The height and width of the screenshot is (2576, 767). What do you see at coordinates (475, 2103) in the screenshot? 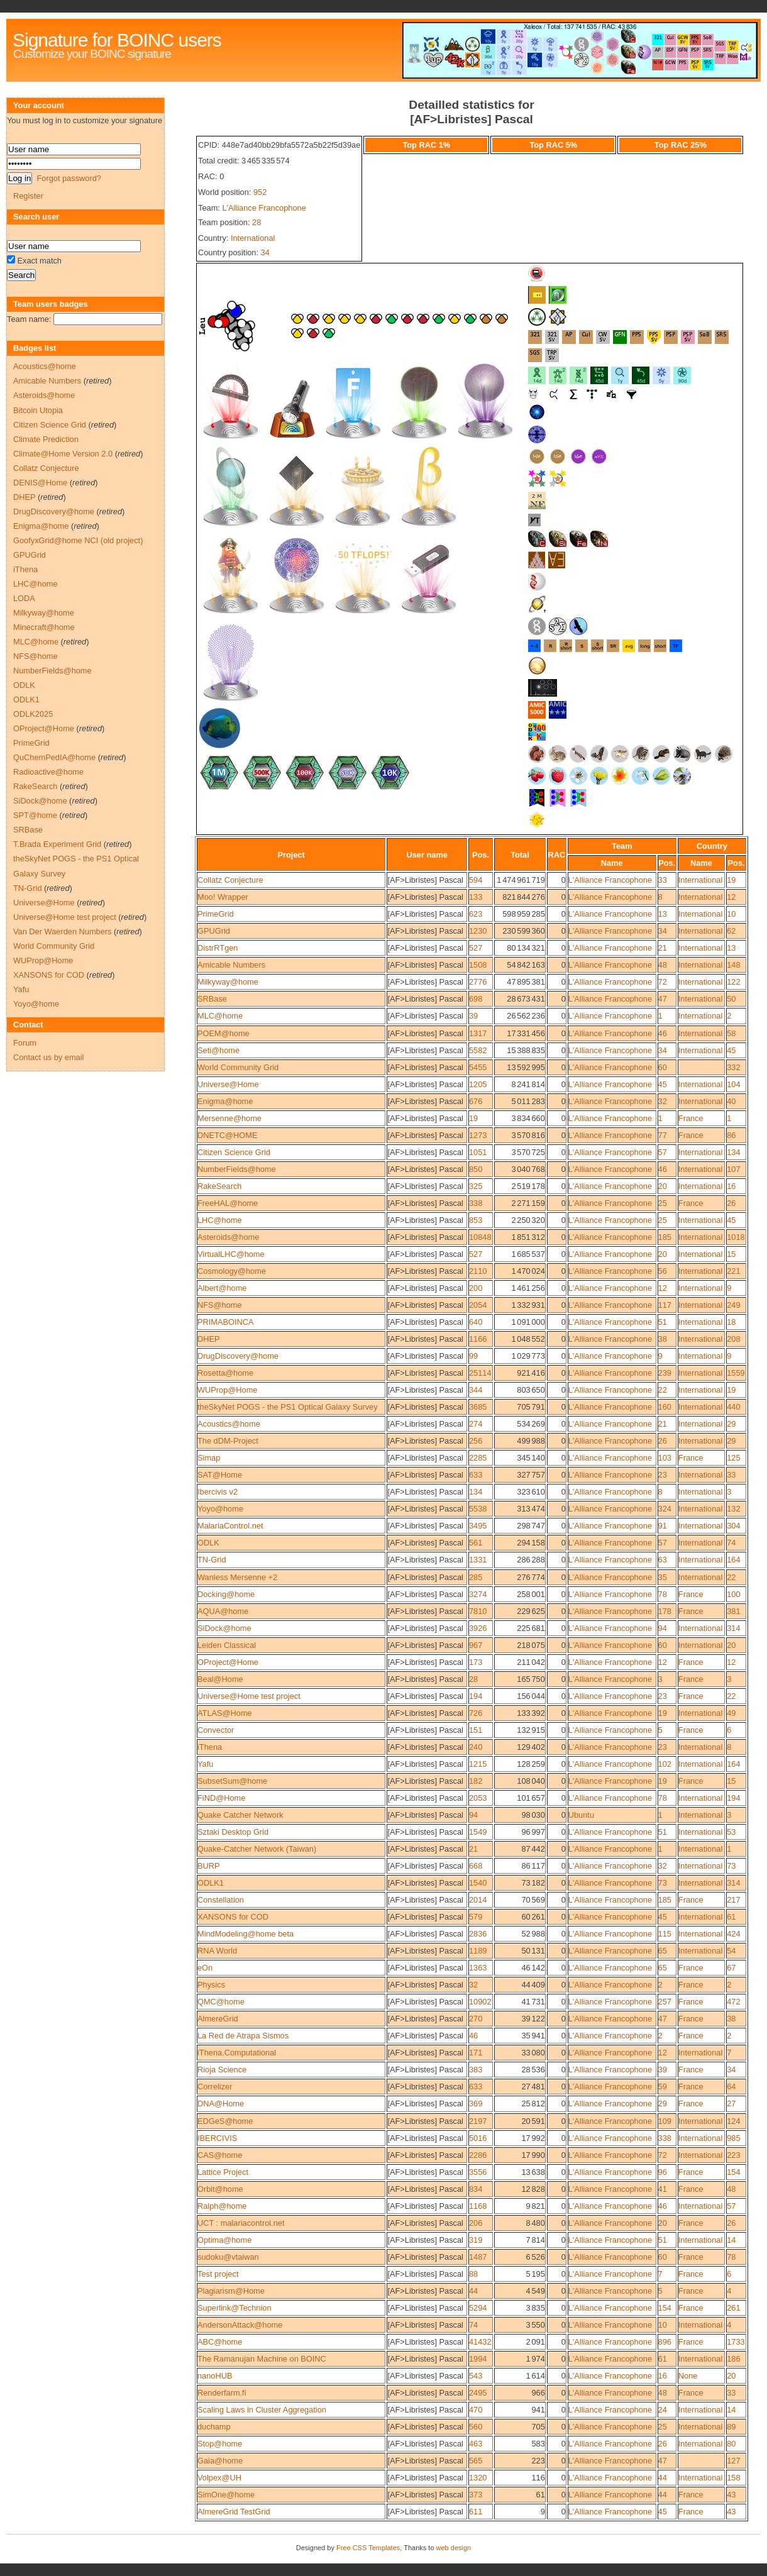
I see `369` at bounding box center [475, 2103].